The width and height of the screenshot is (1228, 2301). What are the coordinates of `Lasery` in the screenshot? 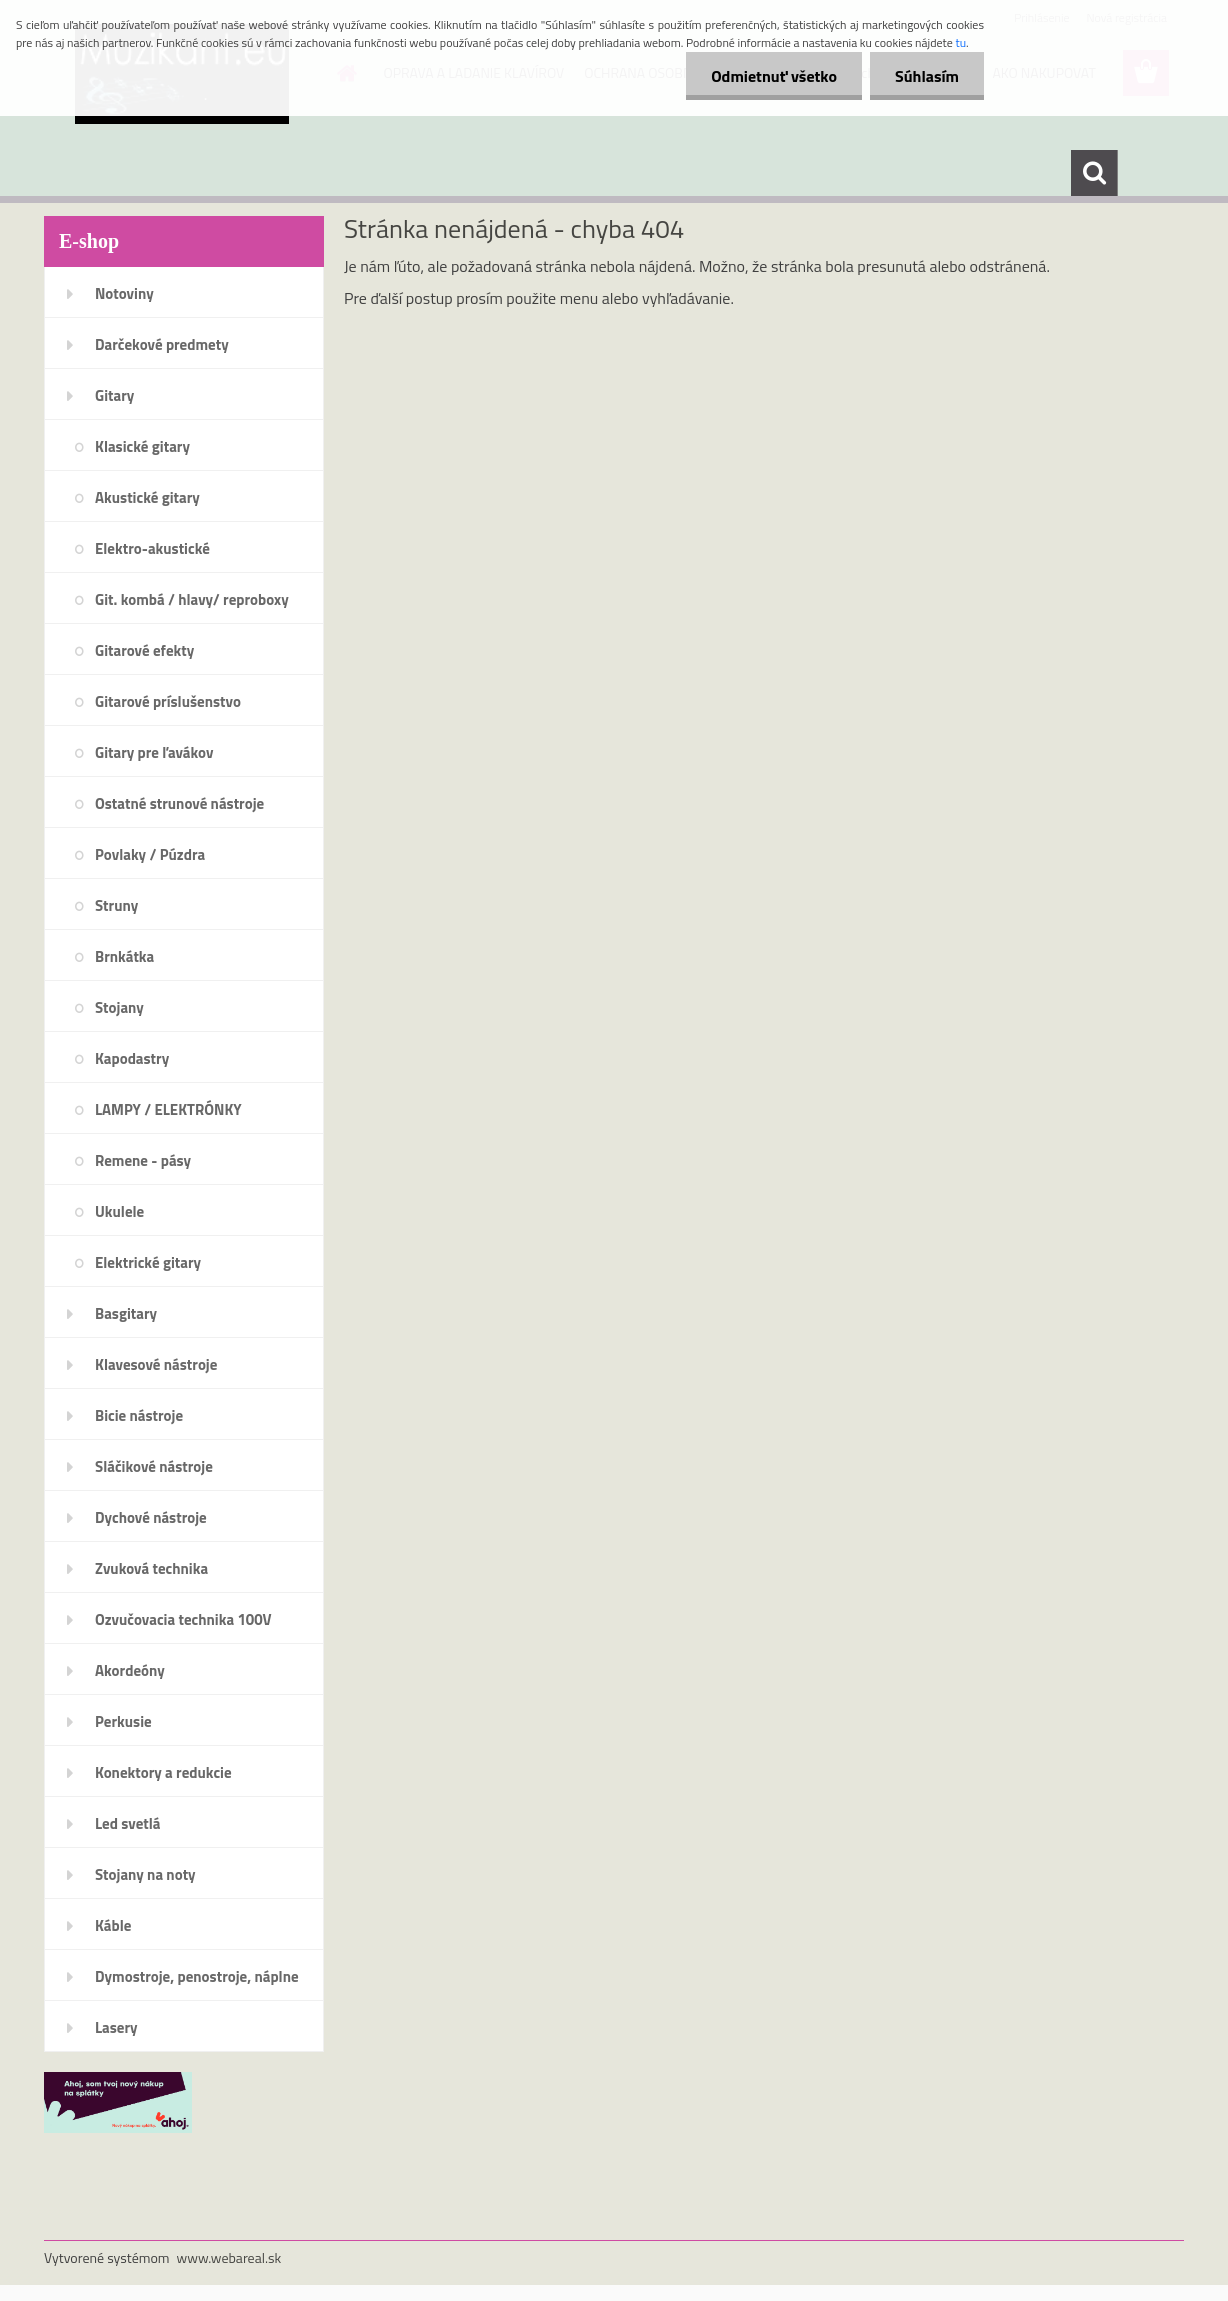 It's located at (116, 2027).